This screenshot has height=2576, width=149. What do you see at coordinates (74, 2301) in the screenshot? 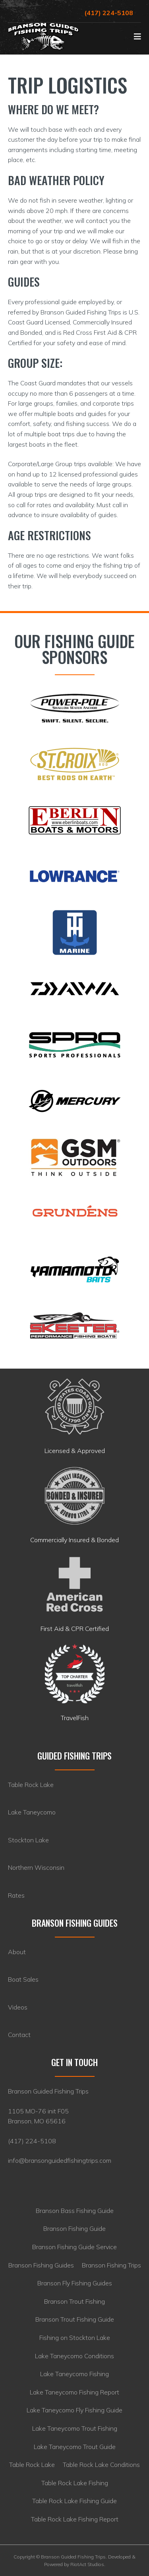
I see `Branson Trout Fishing` at bounding box center [74, 2301].